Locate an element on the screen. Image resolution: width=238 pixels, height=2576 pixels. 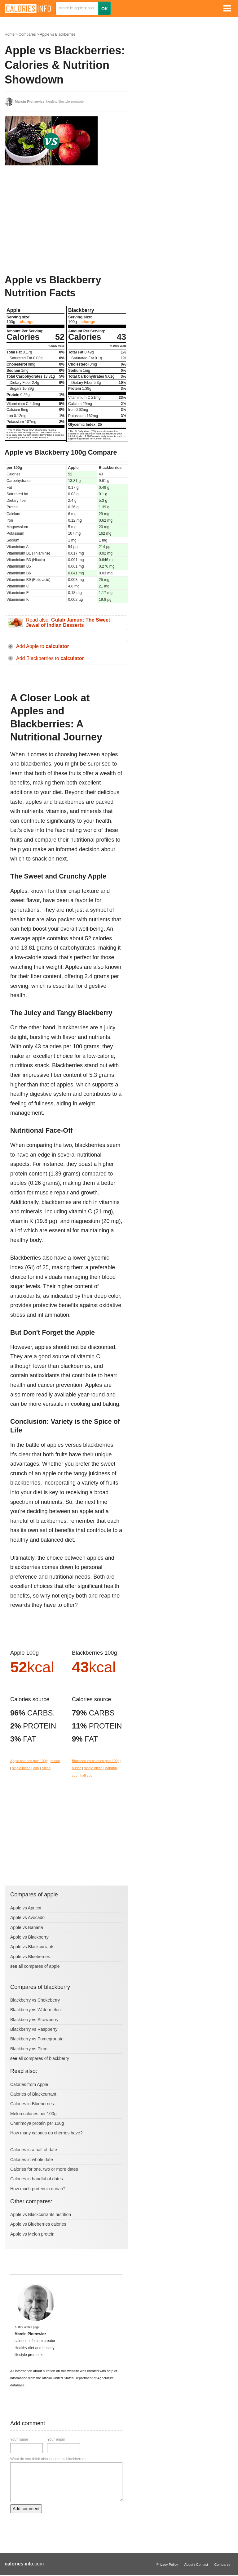
Calories in whole date is located at coordinates (31, 2159).